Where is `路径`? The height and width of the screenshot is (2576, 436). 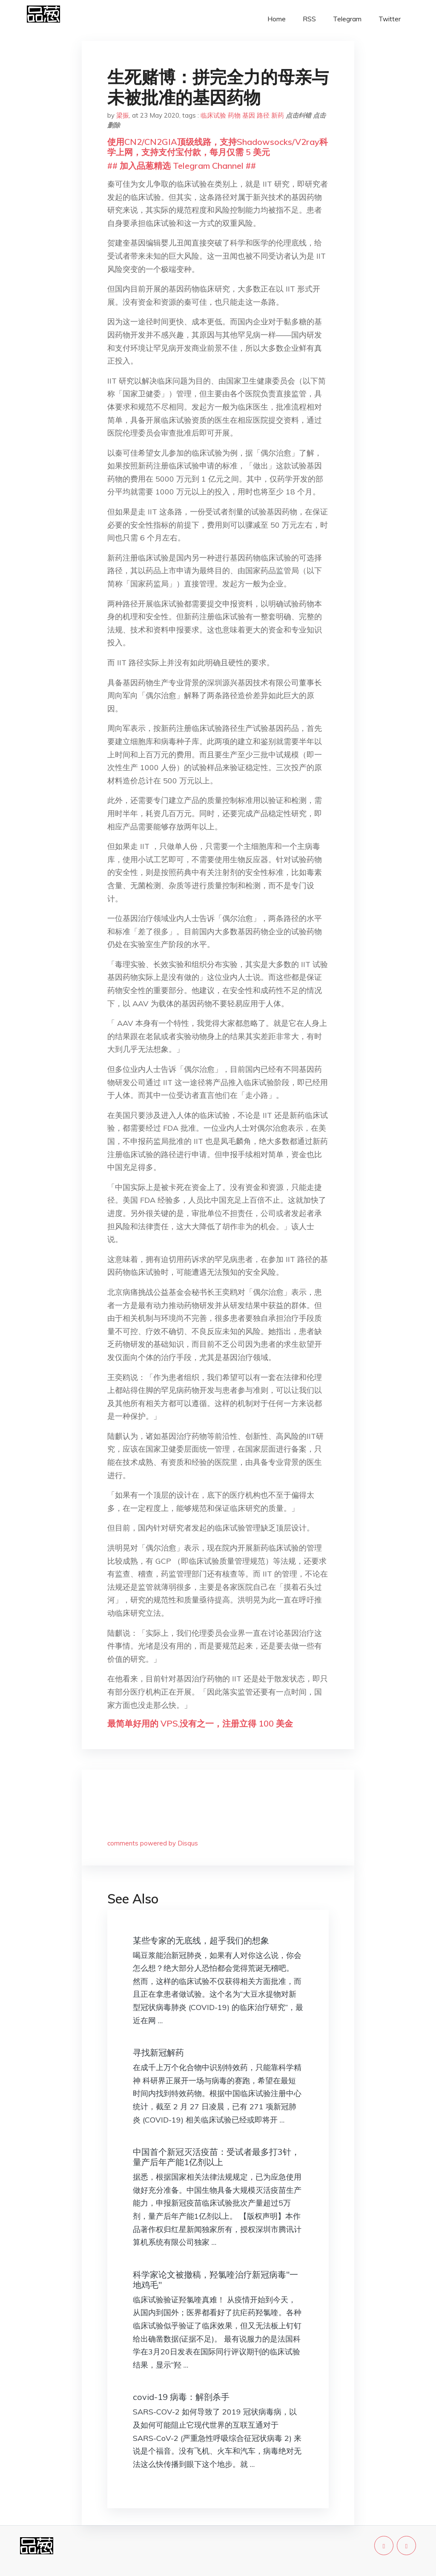 路径 is located at coordinates (263, 115).